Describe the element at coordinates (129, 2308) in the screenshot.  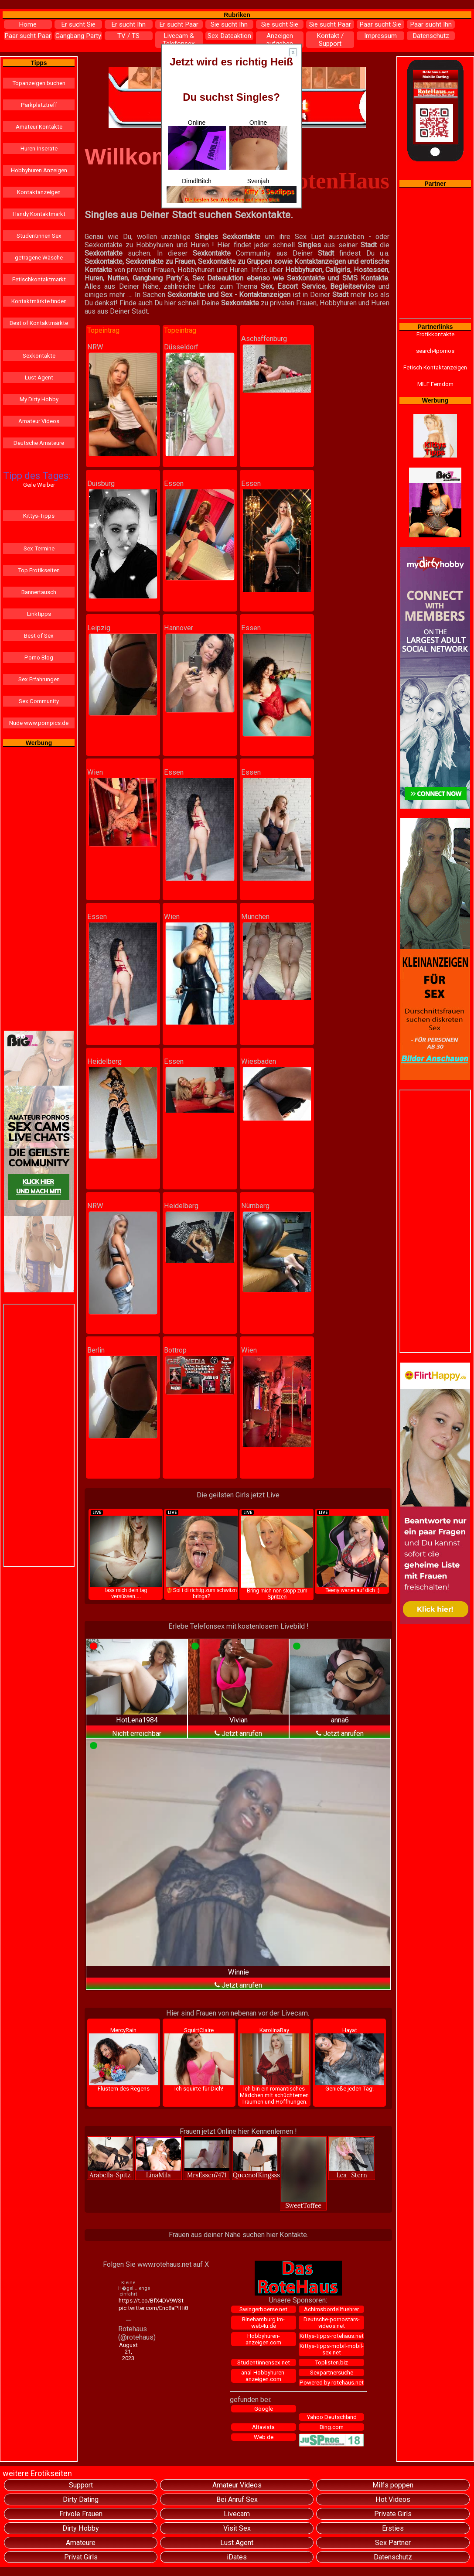
I see `pic.twitter.com/Enc8aPIHi8` at that location.